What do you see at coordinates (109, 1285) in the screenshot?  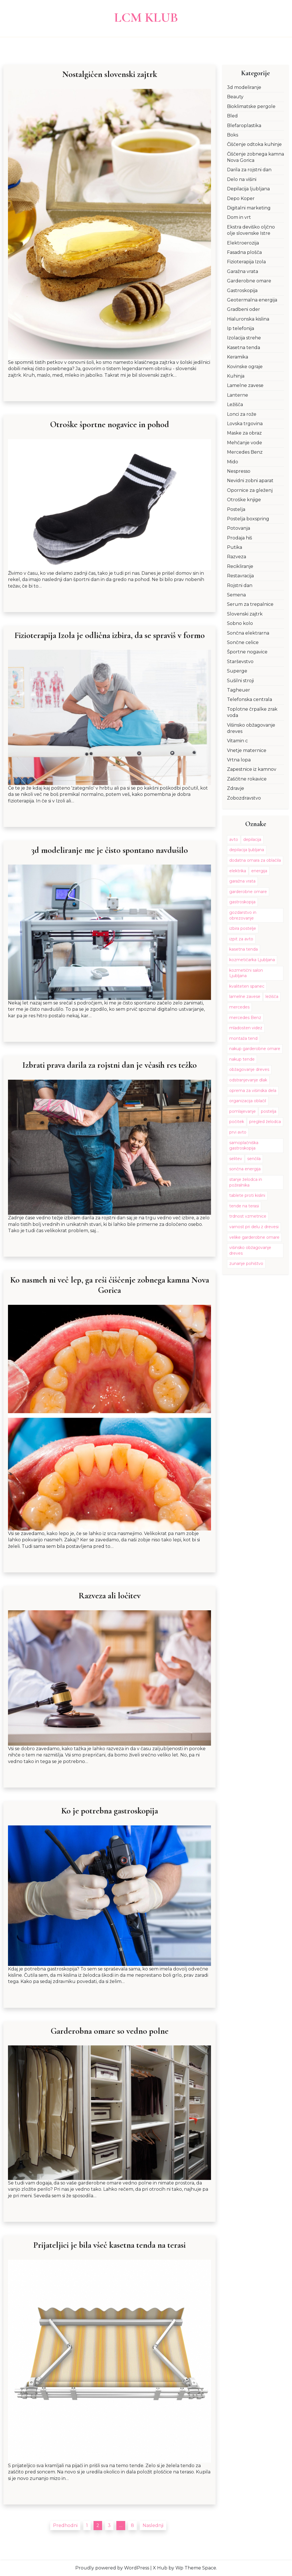 I see `Ko nasmeh ni več lep, ga reši čiščenje zobnega kamna Nova Gorica` at bounding box center [109, 1285].